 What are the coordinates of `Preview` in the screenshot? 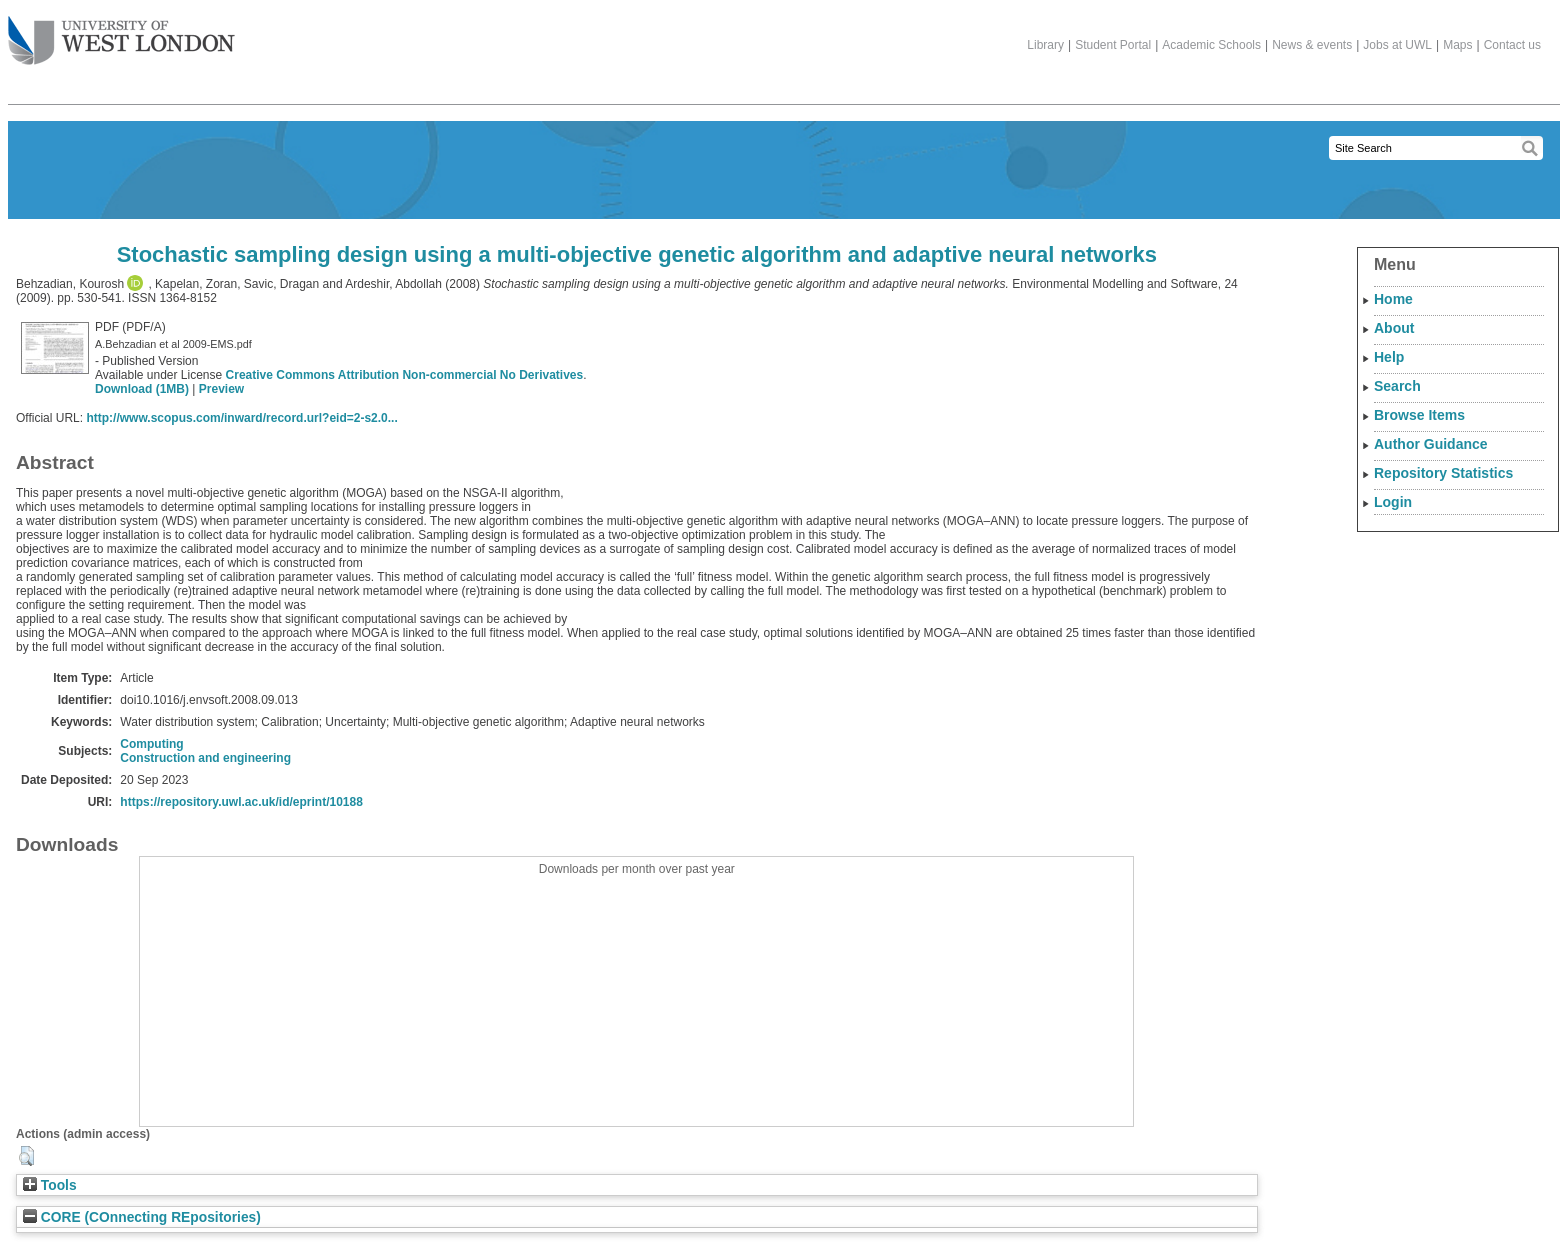 It's located at (221, 389).